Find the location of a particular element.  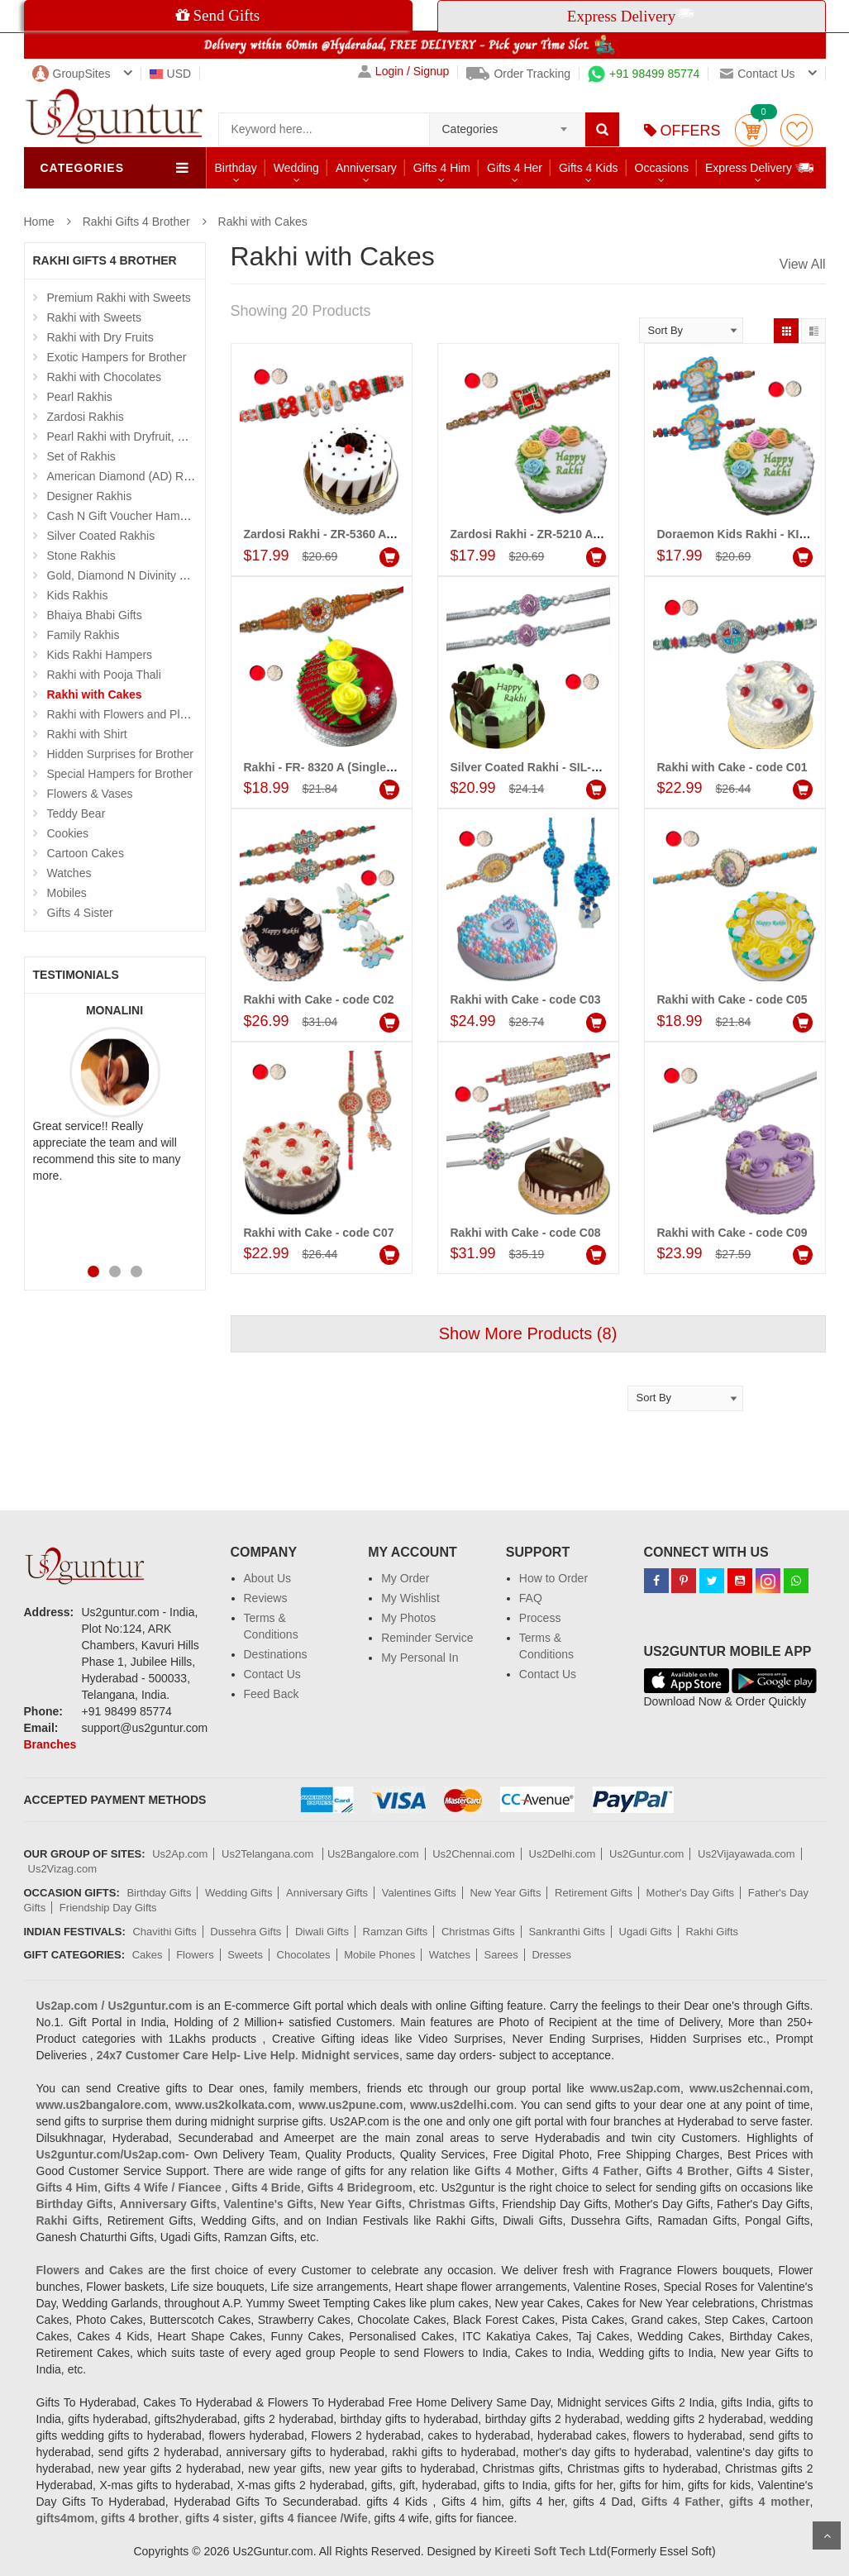

Feed Back is located at coordinates (271, 1694).